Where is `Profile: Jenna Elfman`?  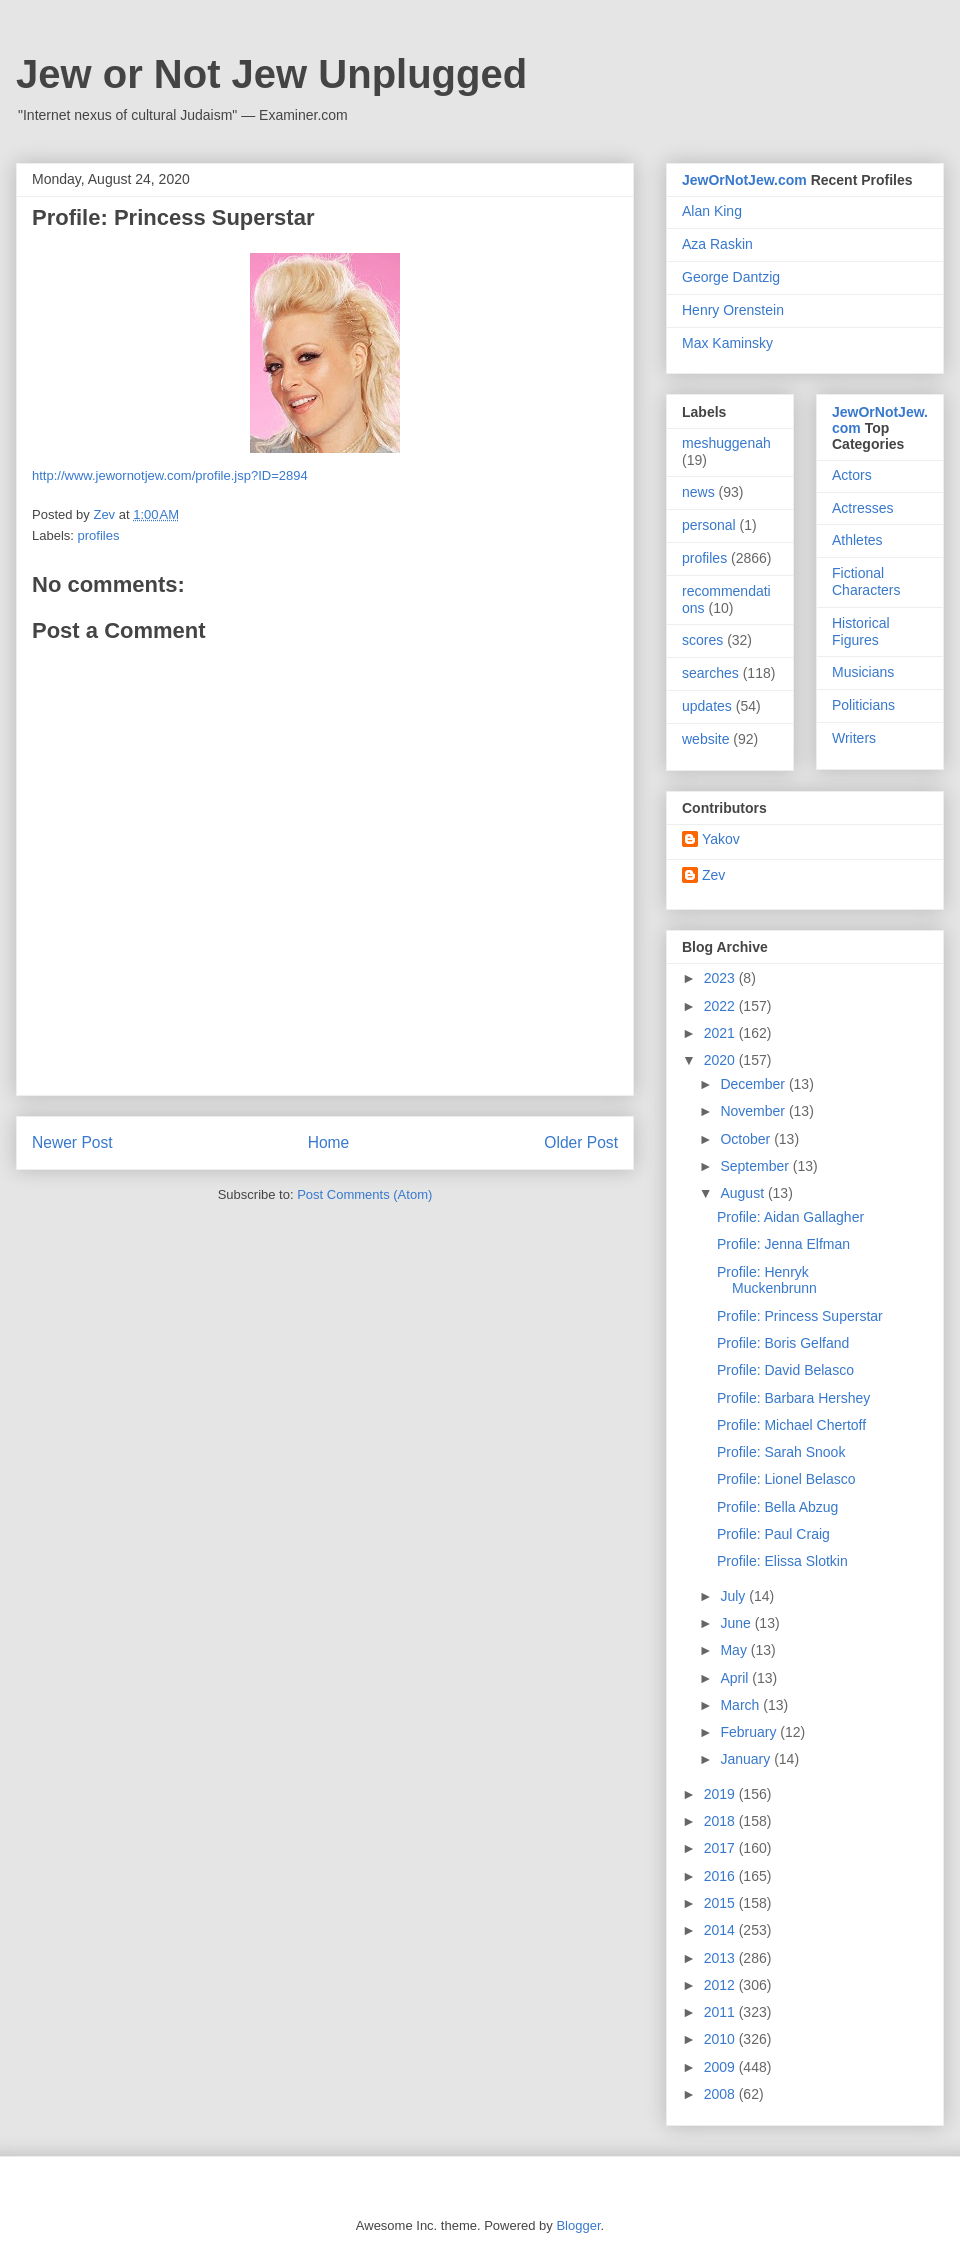 Profile: Jenna Elfman is located at coordinates (783, 1244).